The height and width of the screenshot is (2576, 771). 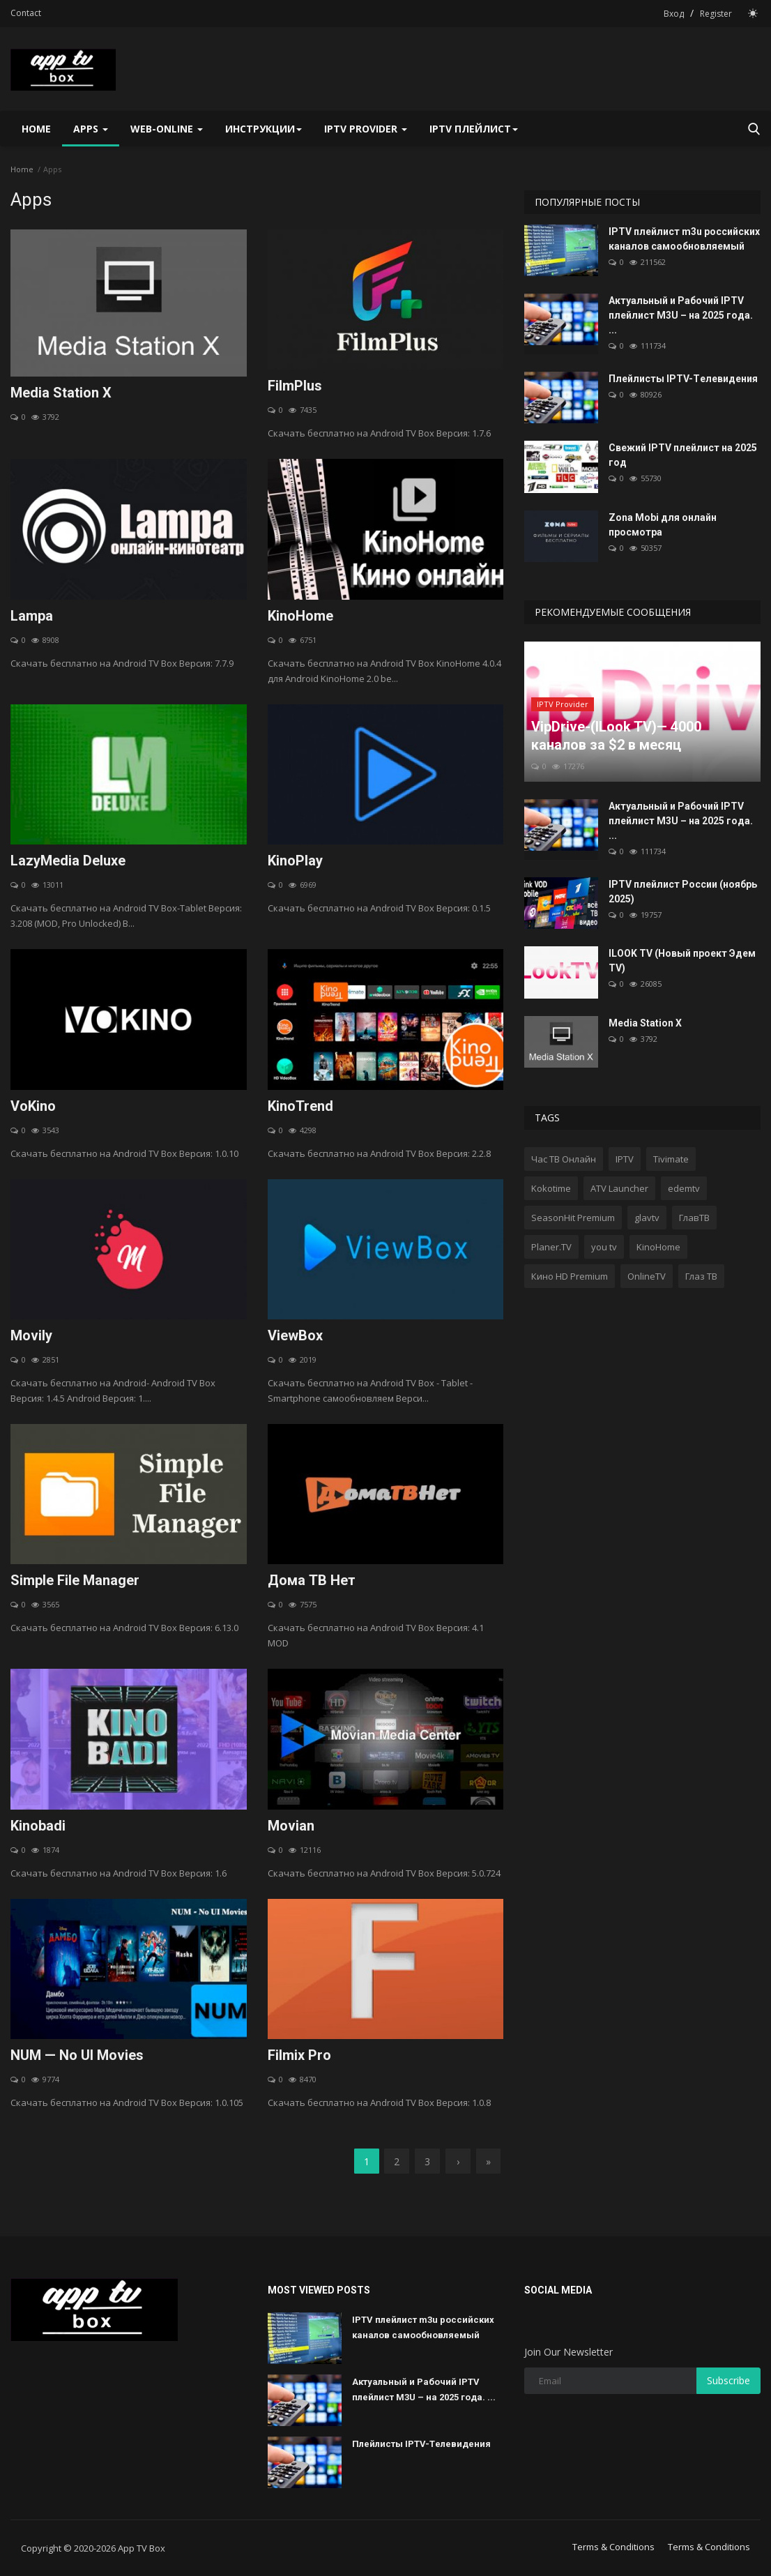 What do you see at coordinates (684, 1188) in the screenshot?
I see `edemtv` at bounding box center [684, 1188].